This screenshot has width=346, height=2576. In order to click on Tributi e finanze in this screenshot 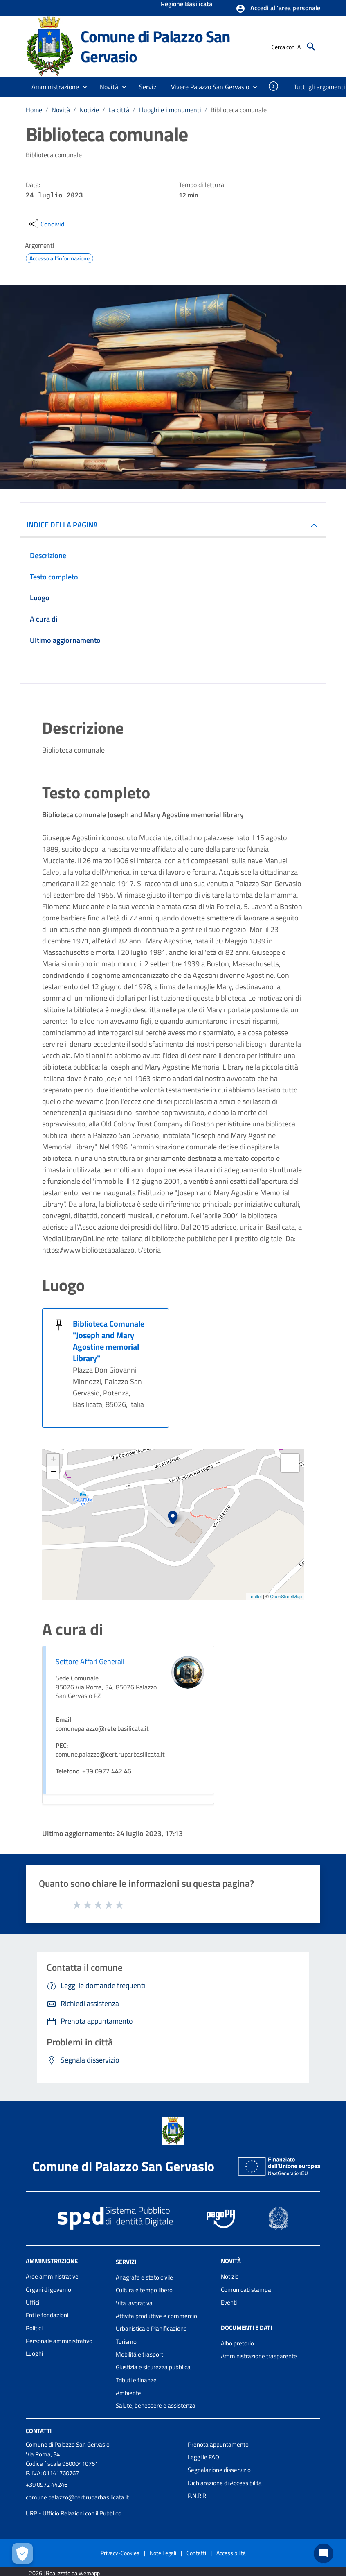, I will do `click(136, 2380)`.